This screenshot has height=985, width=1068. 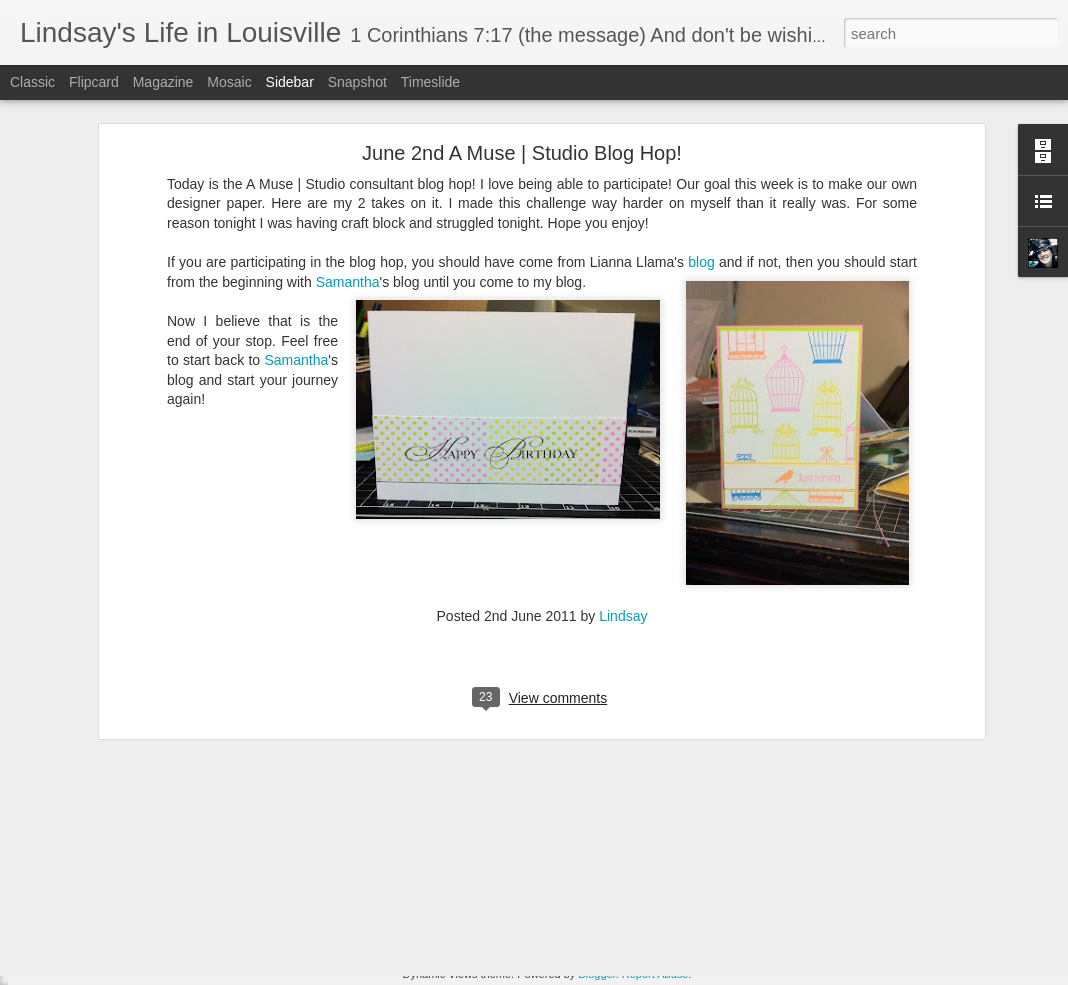 I want to click on Report Abuse, so click(x=655, y=974).